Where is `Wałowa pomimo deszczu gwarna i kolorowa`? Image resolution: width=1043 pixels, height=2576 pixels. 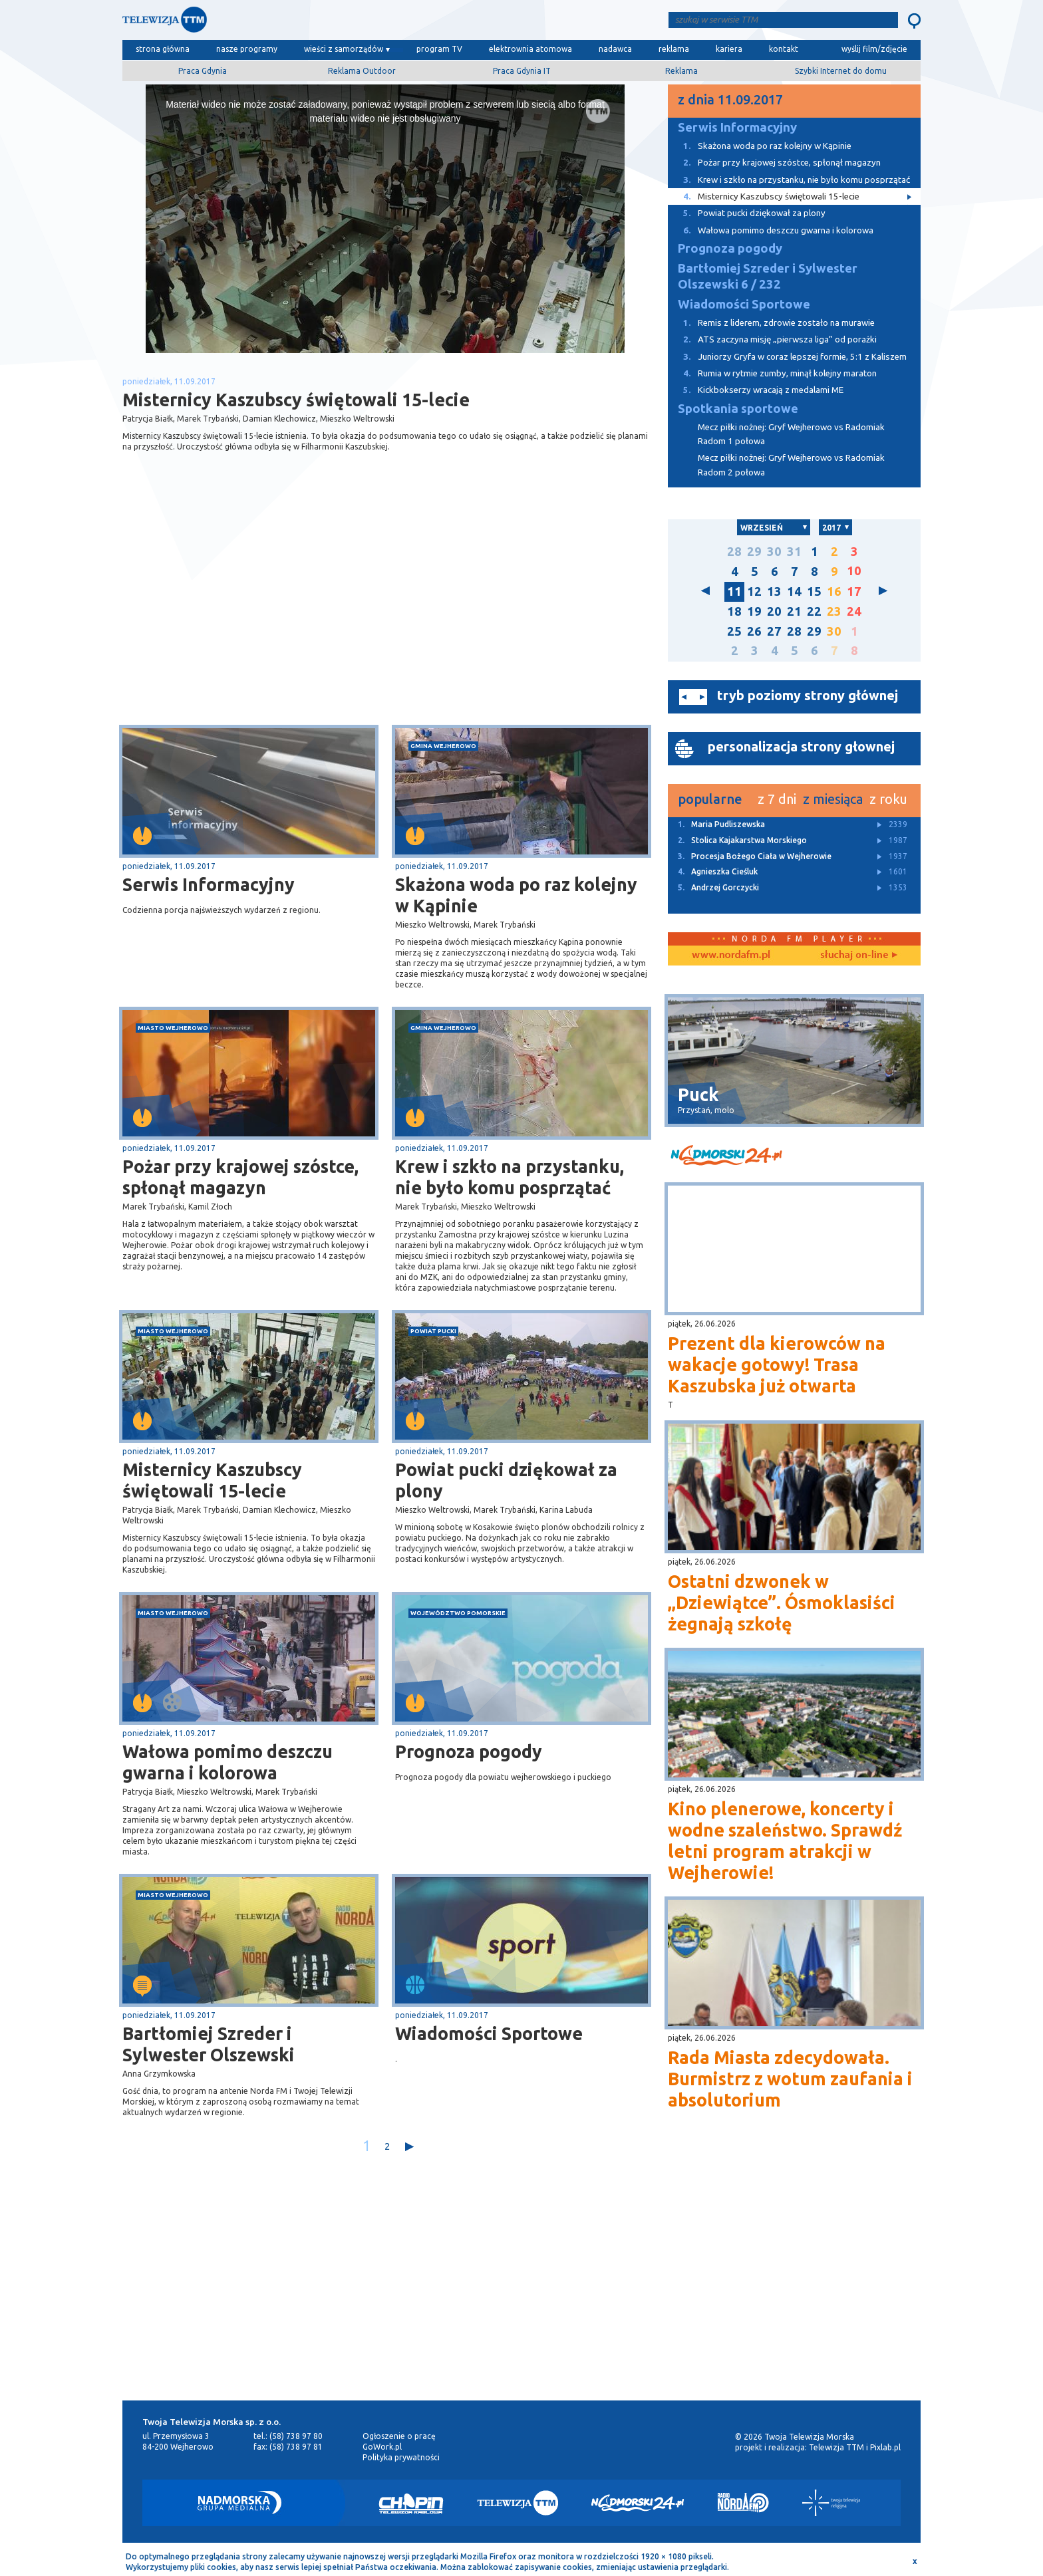 Wałowa pomimo deszczu gwarna i kolorowa is located at coordinates (227, 1762).